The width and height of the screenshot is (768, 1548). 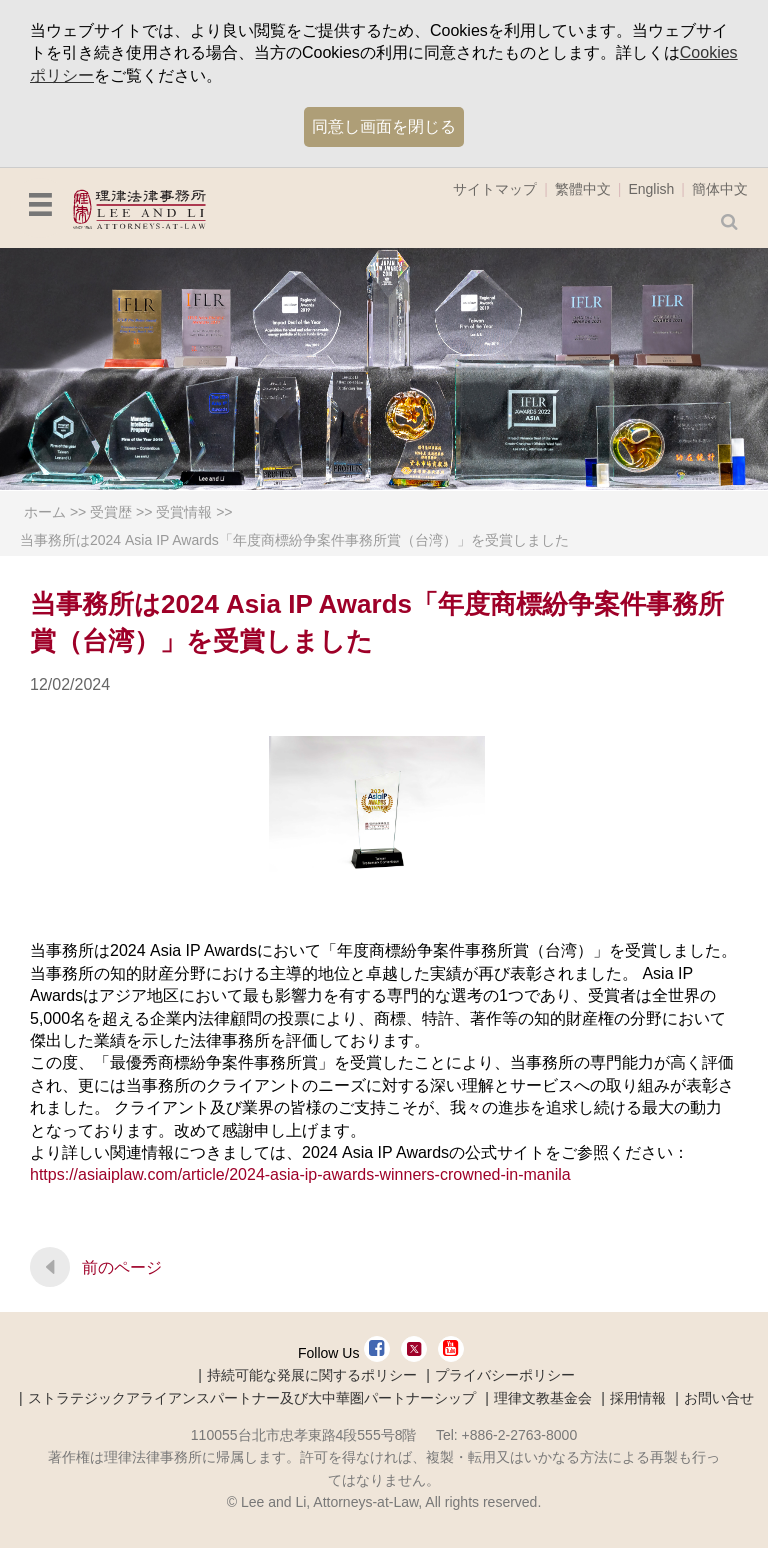 What do you see at coordinates (252, 1398) in the screenshot?
I see `ストラテジックアライアンスパートナー及び大中華圏パートナーシップ` at bounding box center [252, 1398].